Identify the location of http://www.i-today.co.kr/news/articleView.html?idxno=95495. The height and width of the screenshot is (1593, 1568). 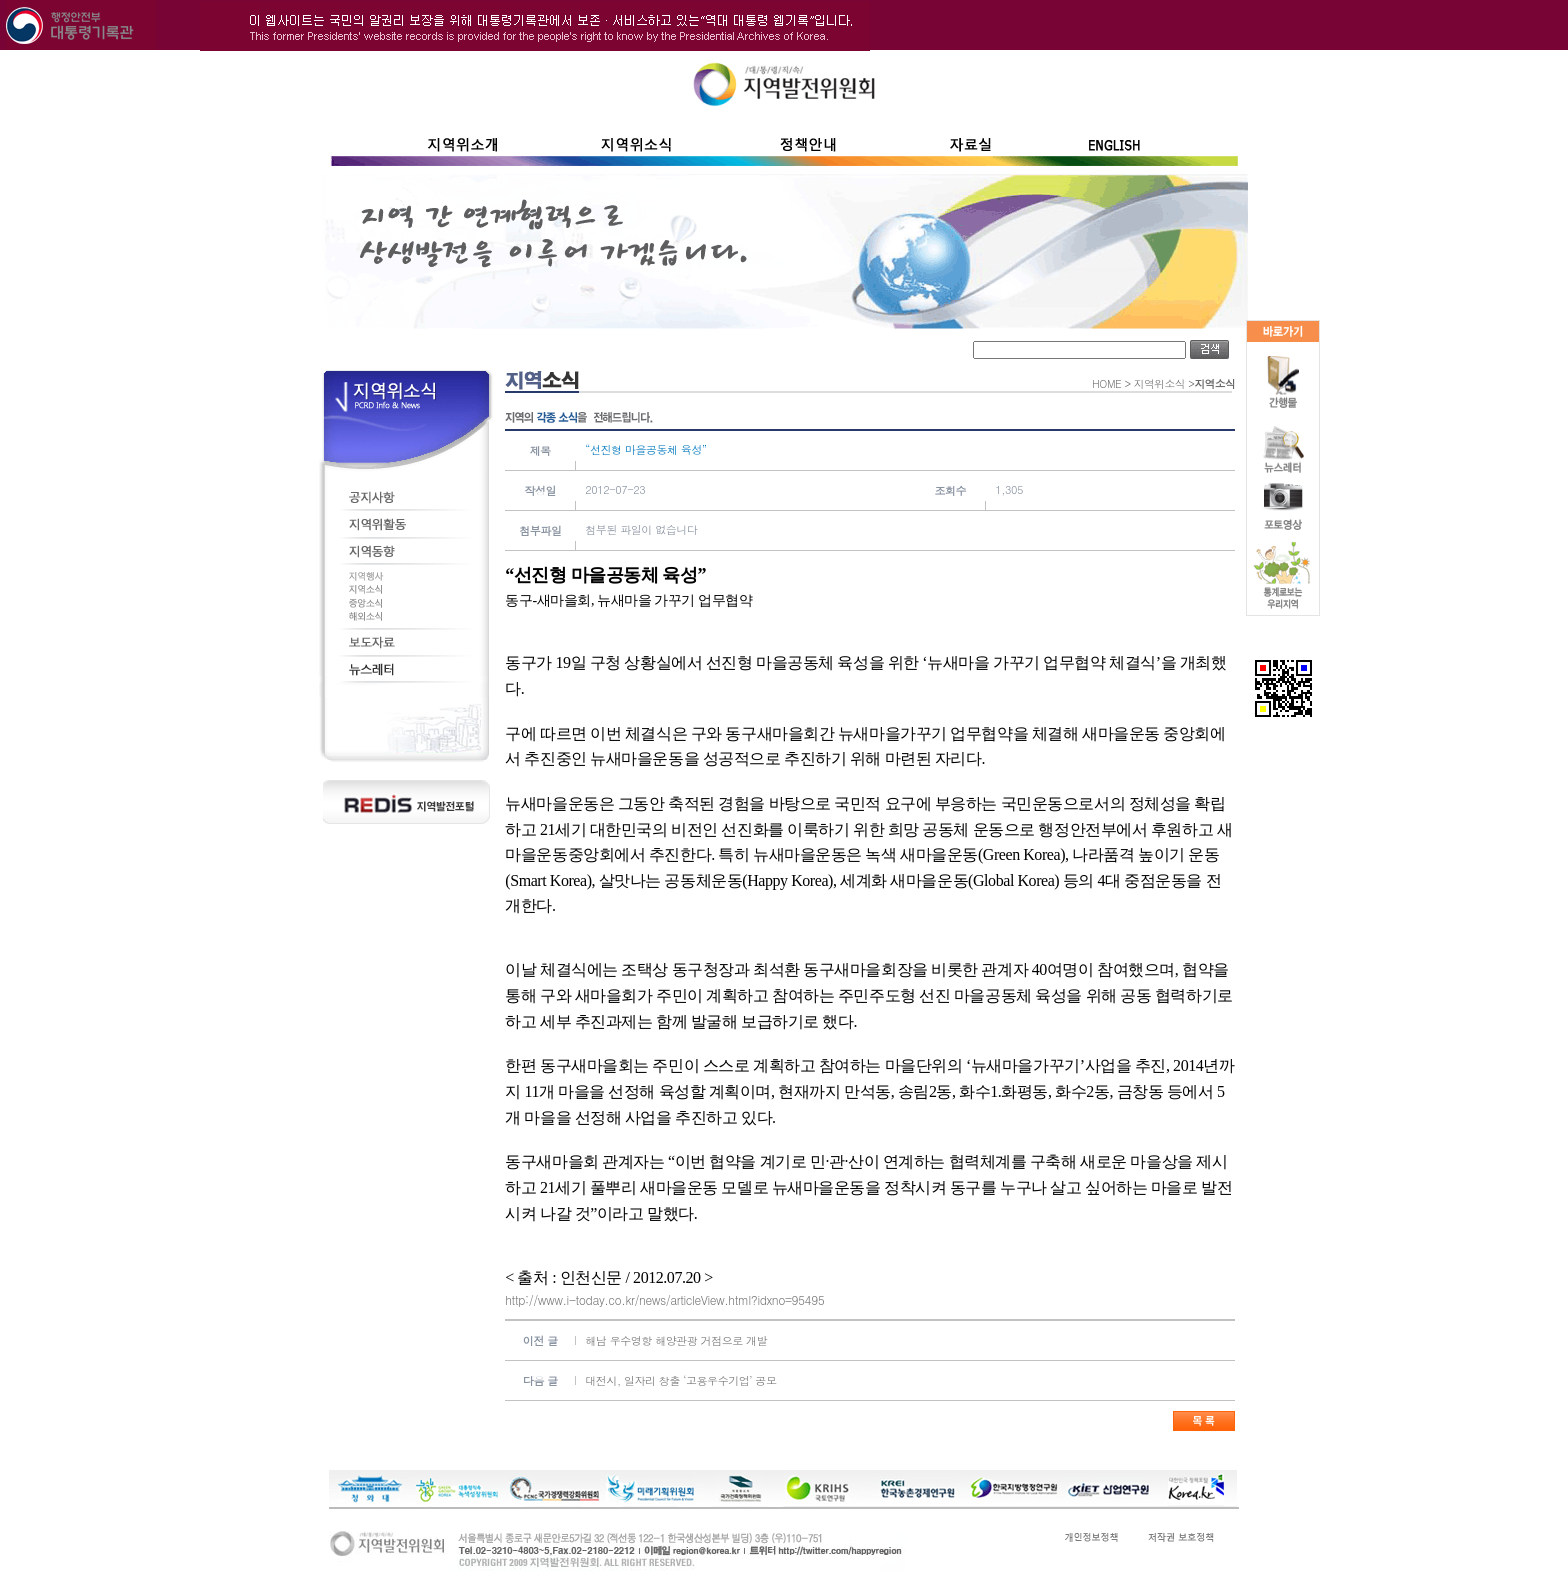
(664, 1299).